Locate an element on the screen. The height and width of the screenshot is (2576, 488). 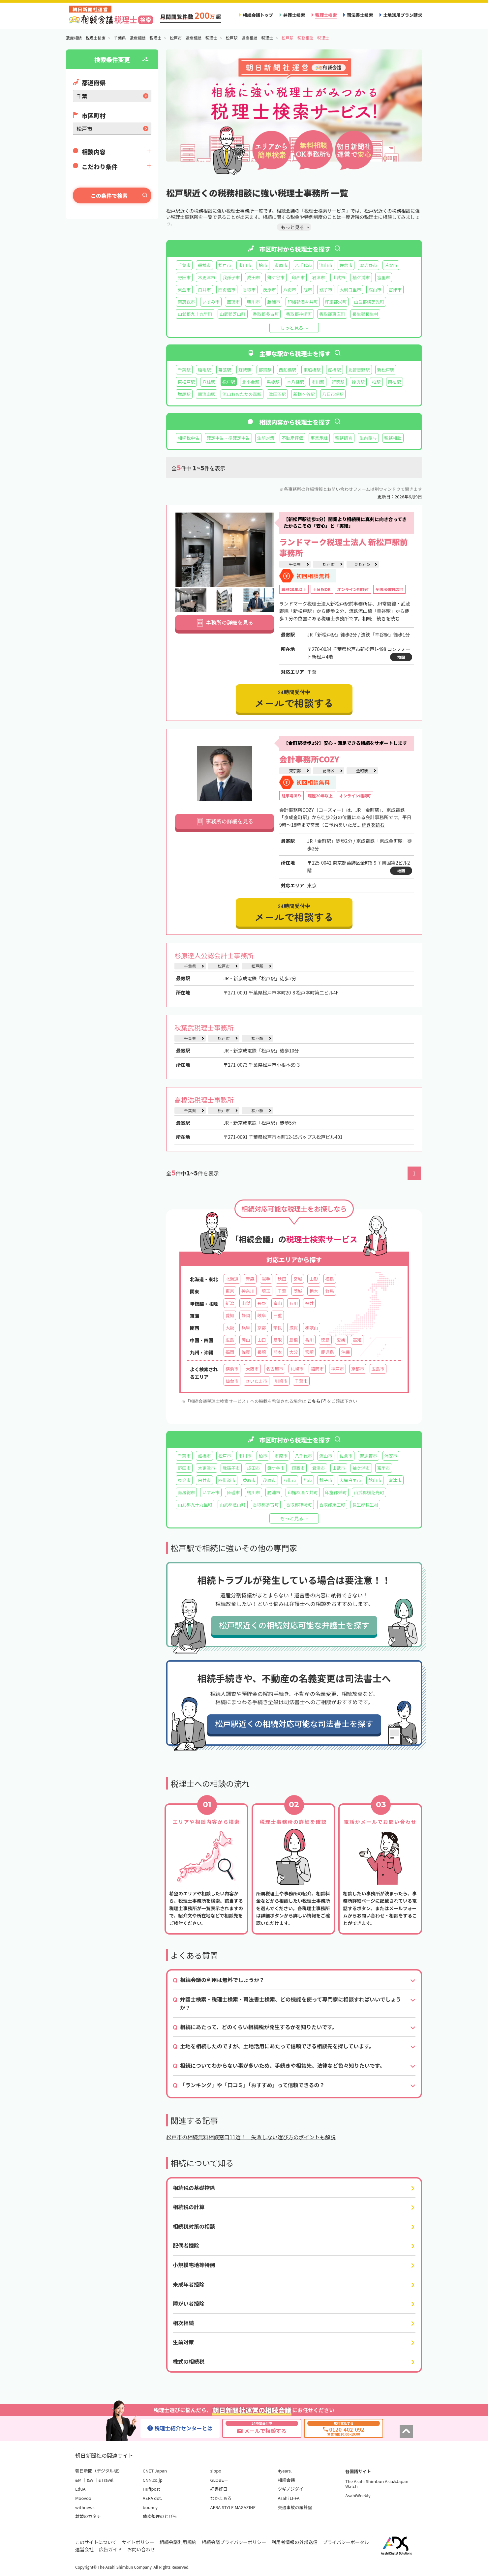
&Travel is located at coordinates (106, 2480).